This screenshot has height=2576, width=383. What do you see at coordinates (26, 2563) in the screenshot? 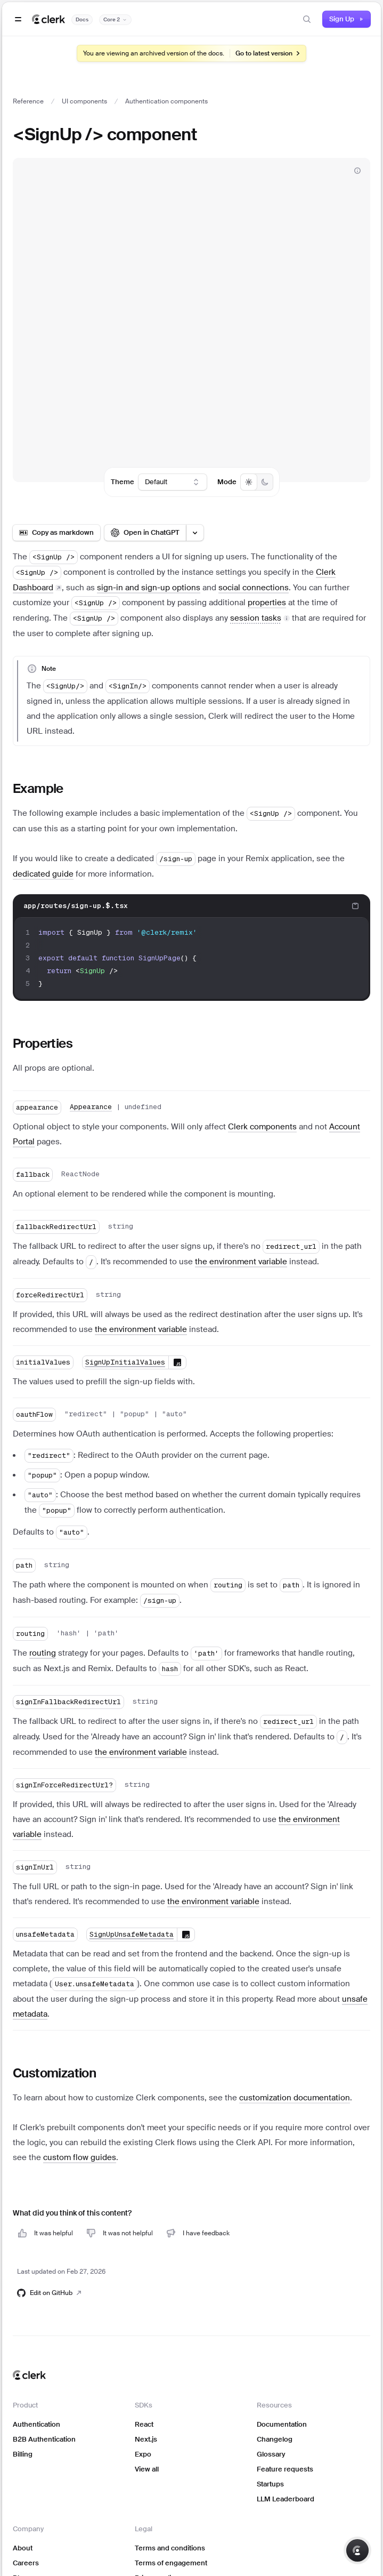
I see `Careers` at bounding box center [26, 2563].